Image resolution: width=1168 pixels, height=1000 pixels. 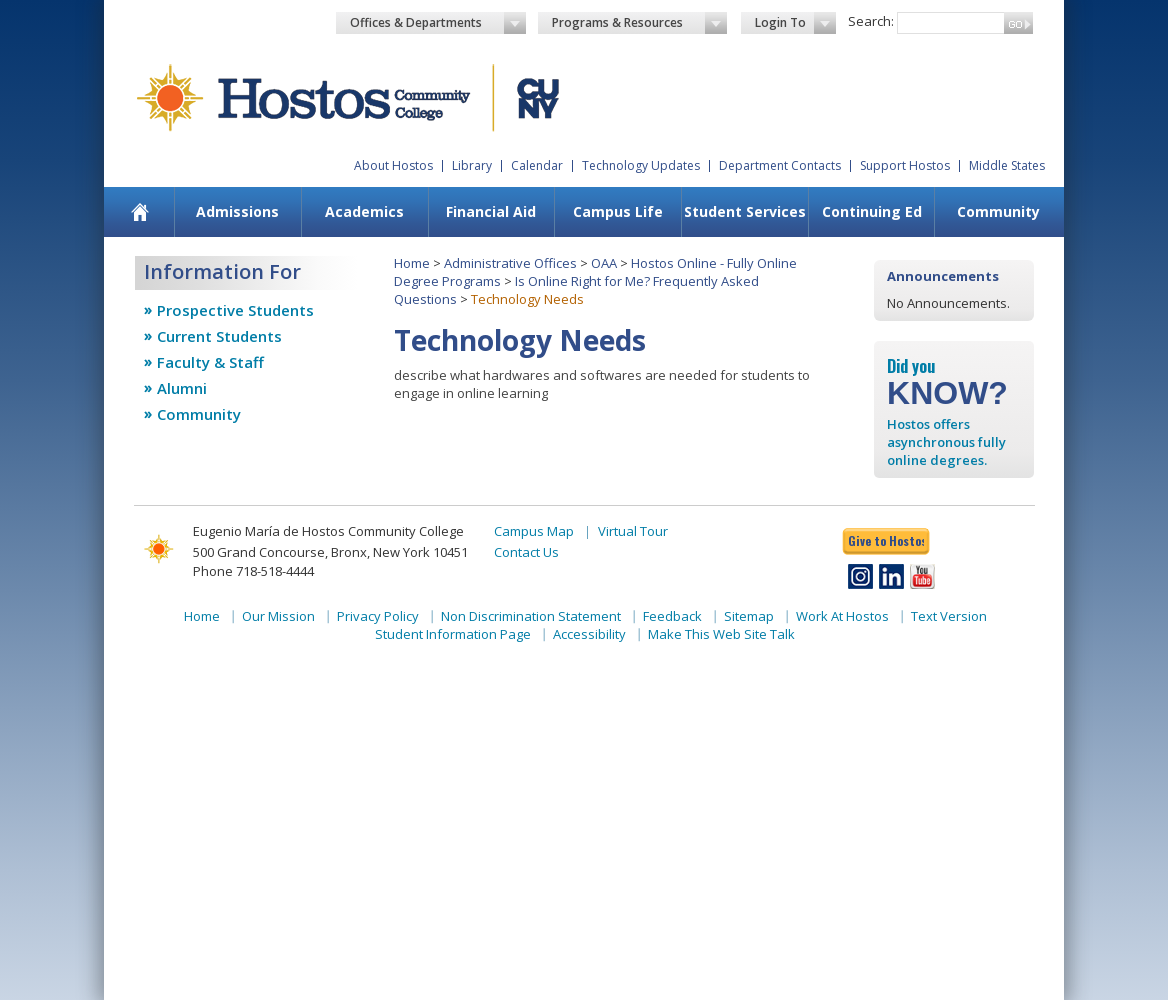 What do you see at coordinates (872, 211) in the screenshot?
I see `Continuing Ed` at bounding box center [872, 211].